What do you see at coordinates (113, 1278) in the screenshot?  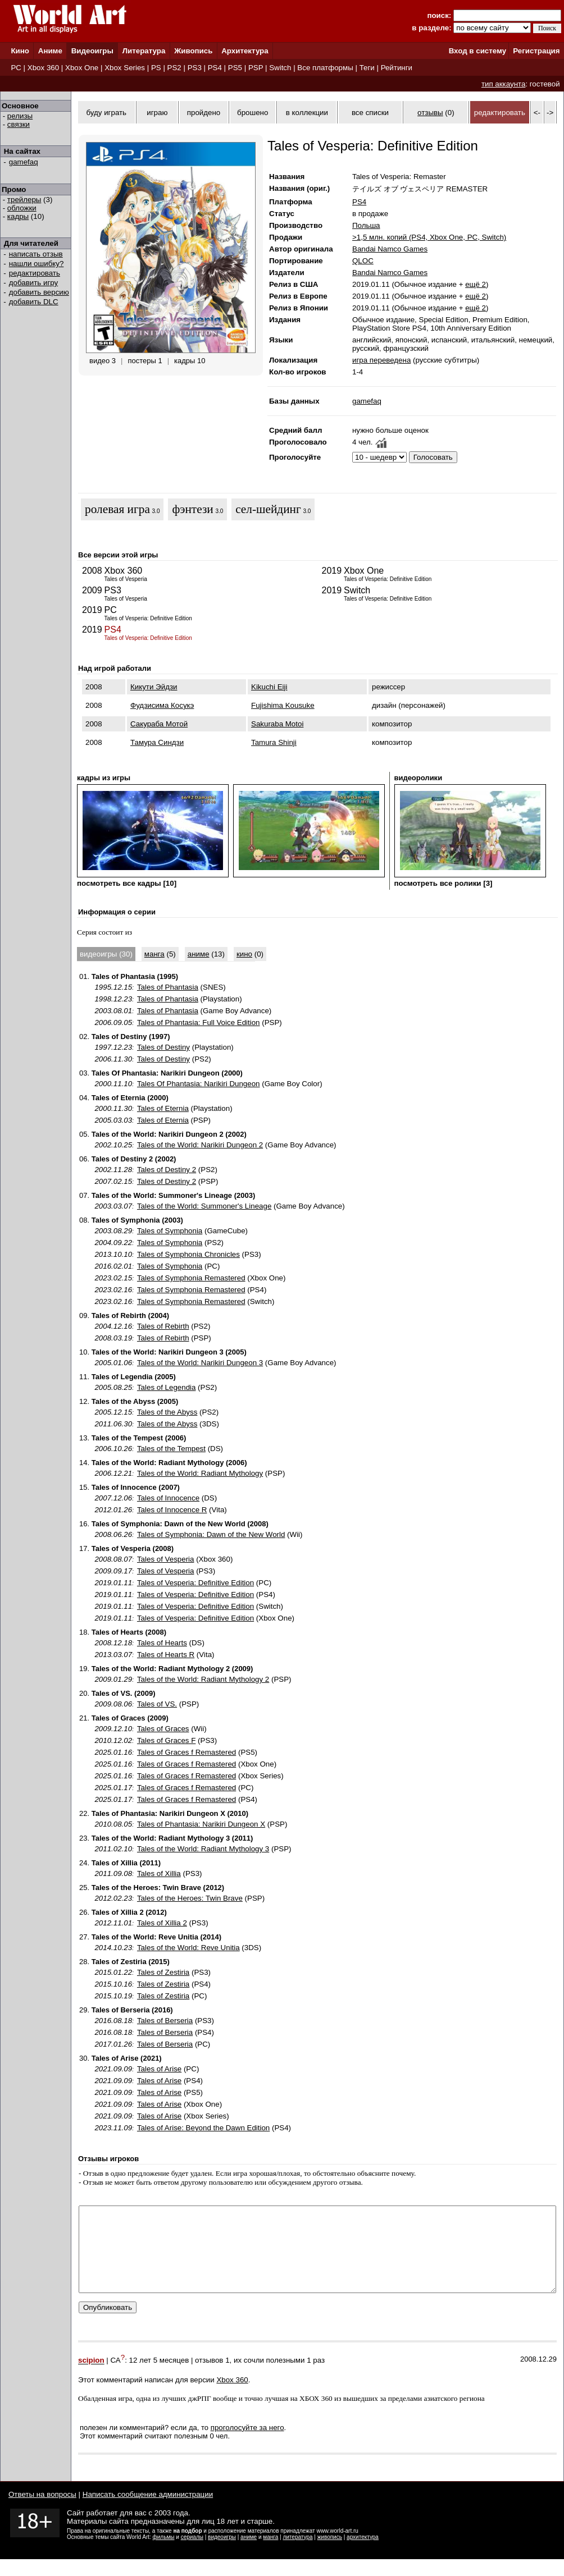 I see `2023.02.15` at bounding box center [113, 1278].